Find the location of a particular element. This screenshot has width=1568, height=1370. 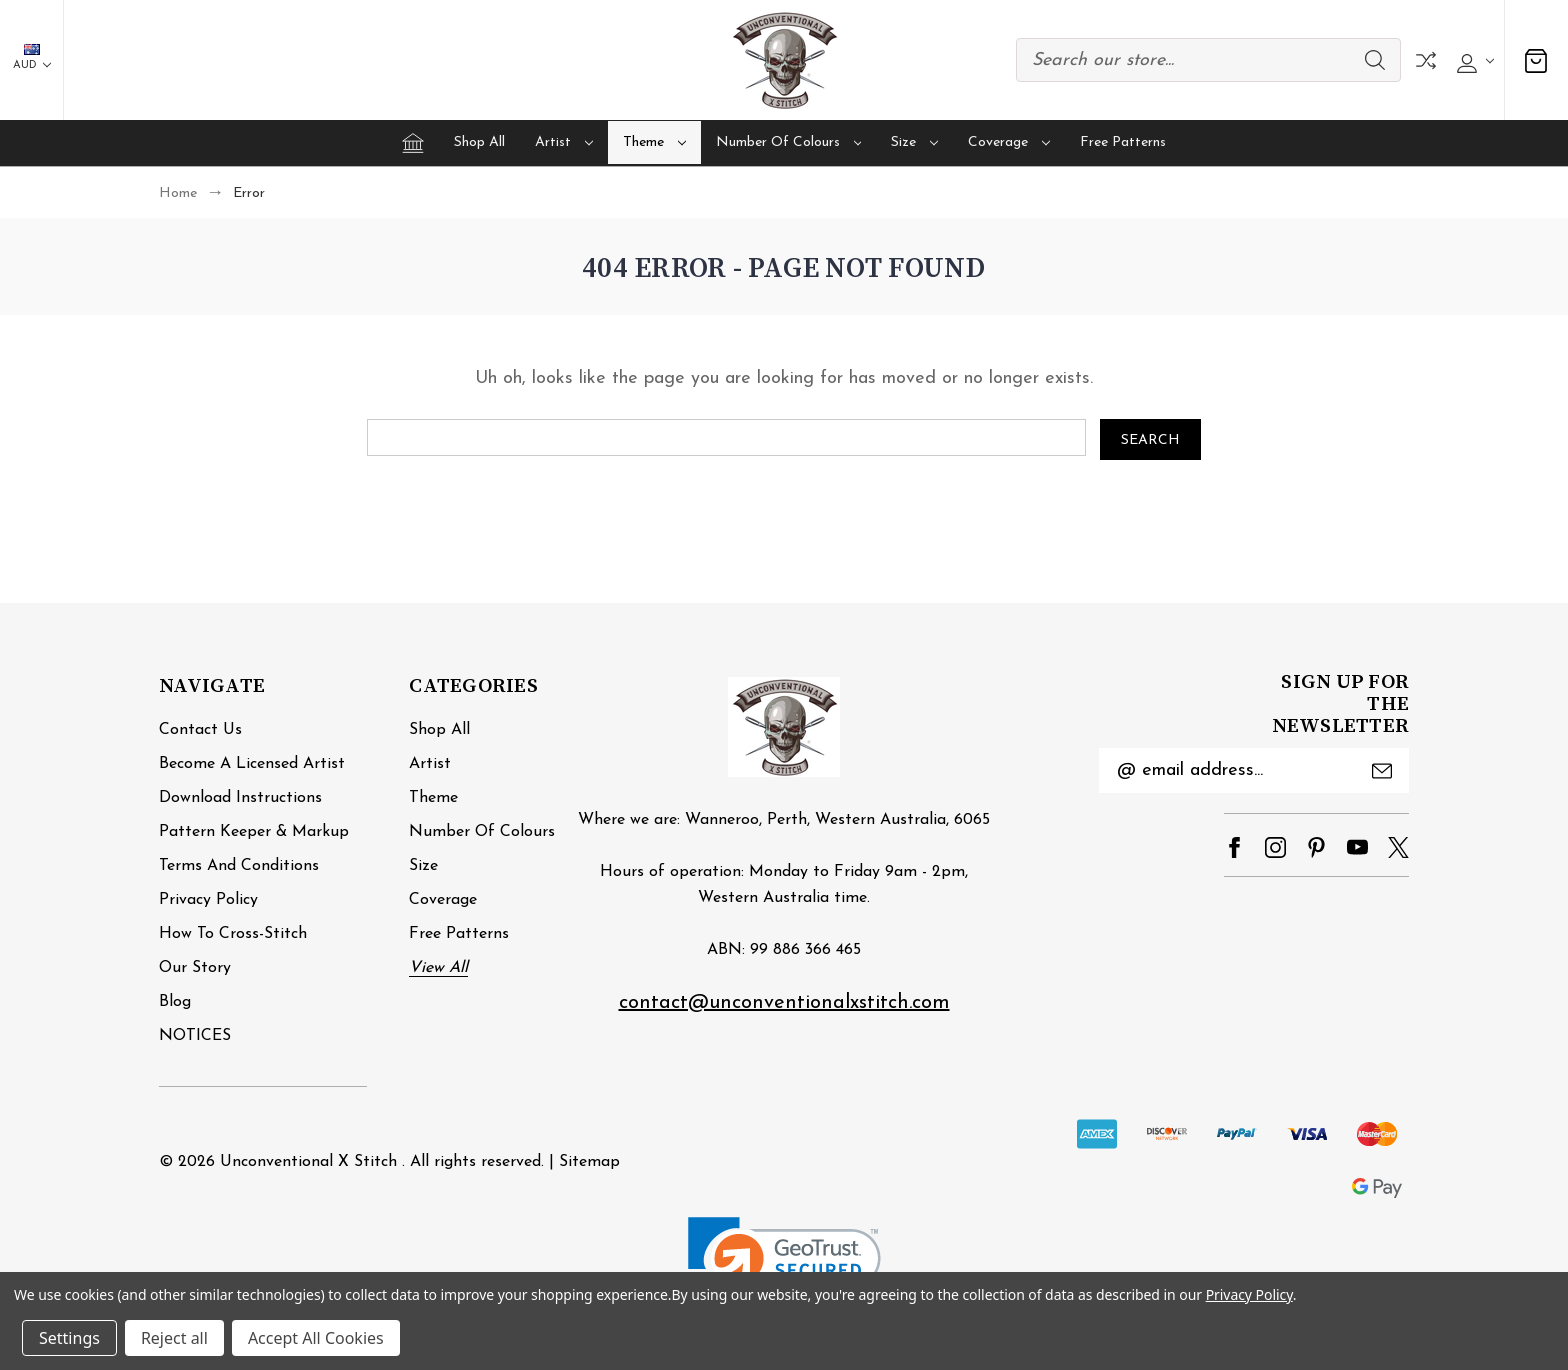

View All is located at coordinates (438, 968).